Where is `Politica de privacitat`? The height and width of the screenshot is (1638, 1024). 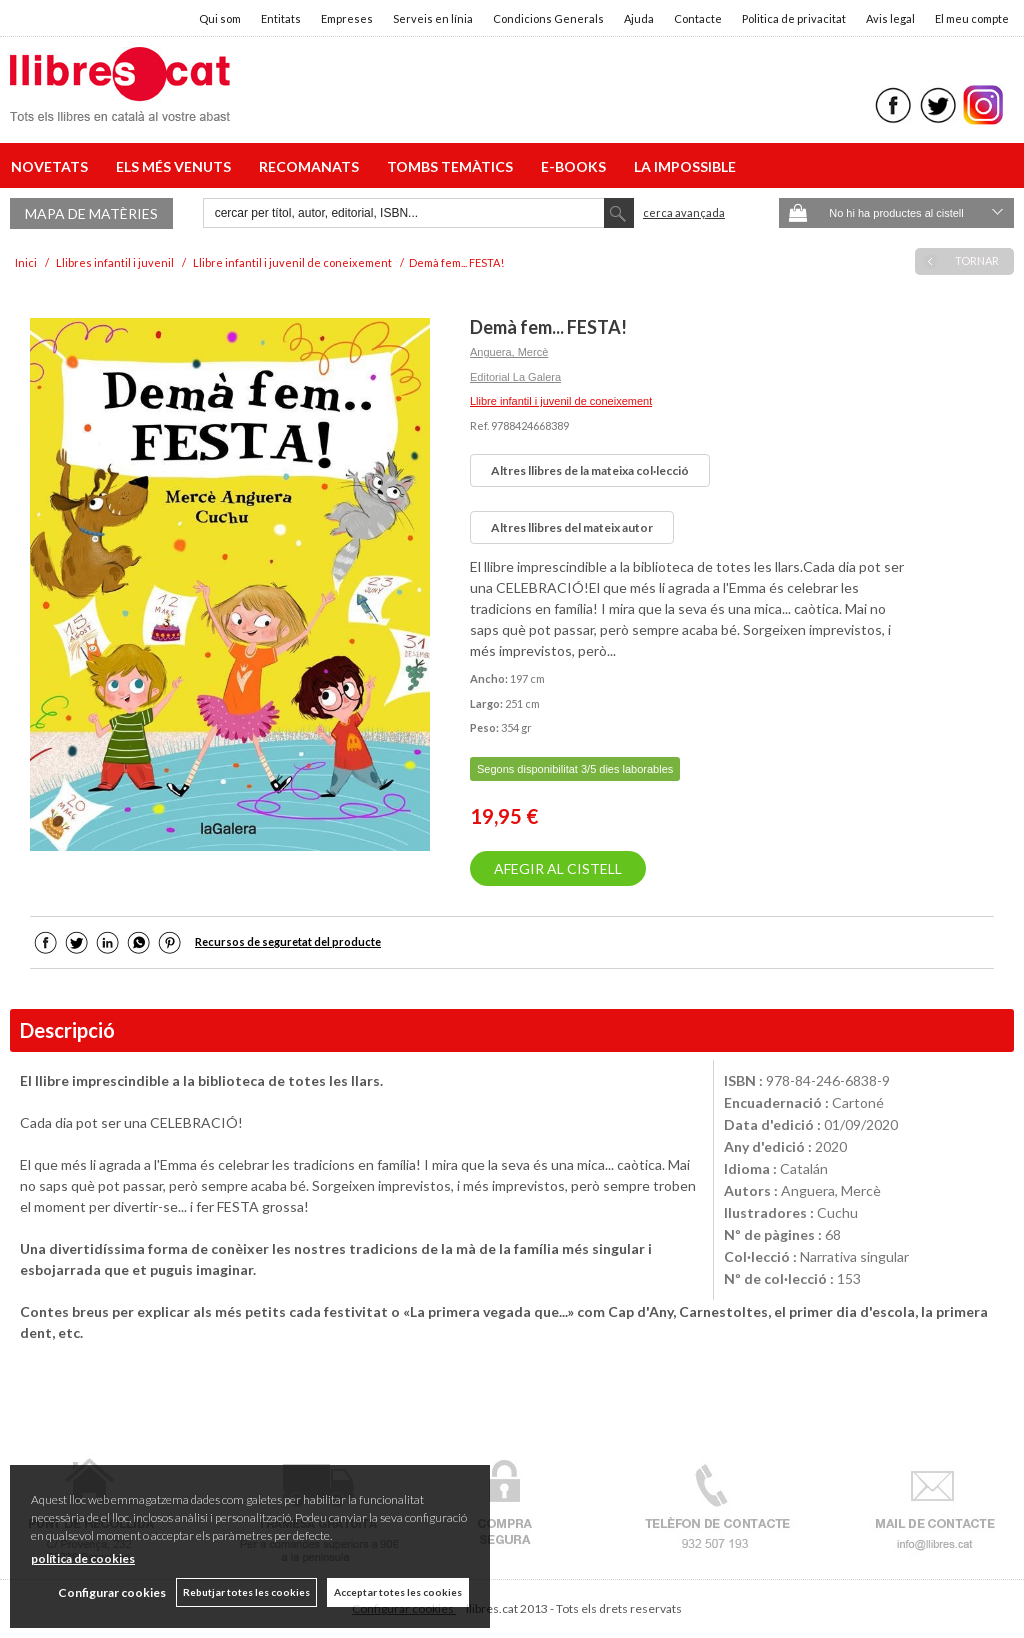
Politica de privacitat is located at coordinates (794, 18).